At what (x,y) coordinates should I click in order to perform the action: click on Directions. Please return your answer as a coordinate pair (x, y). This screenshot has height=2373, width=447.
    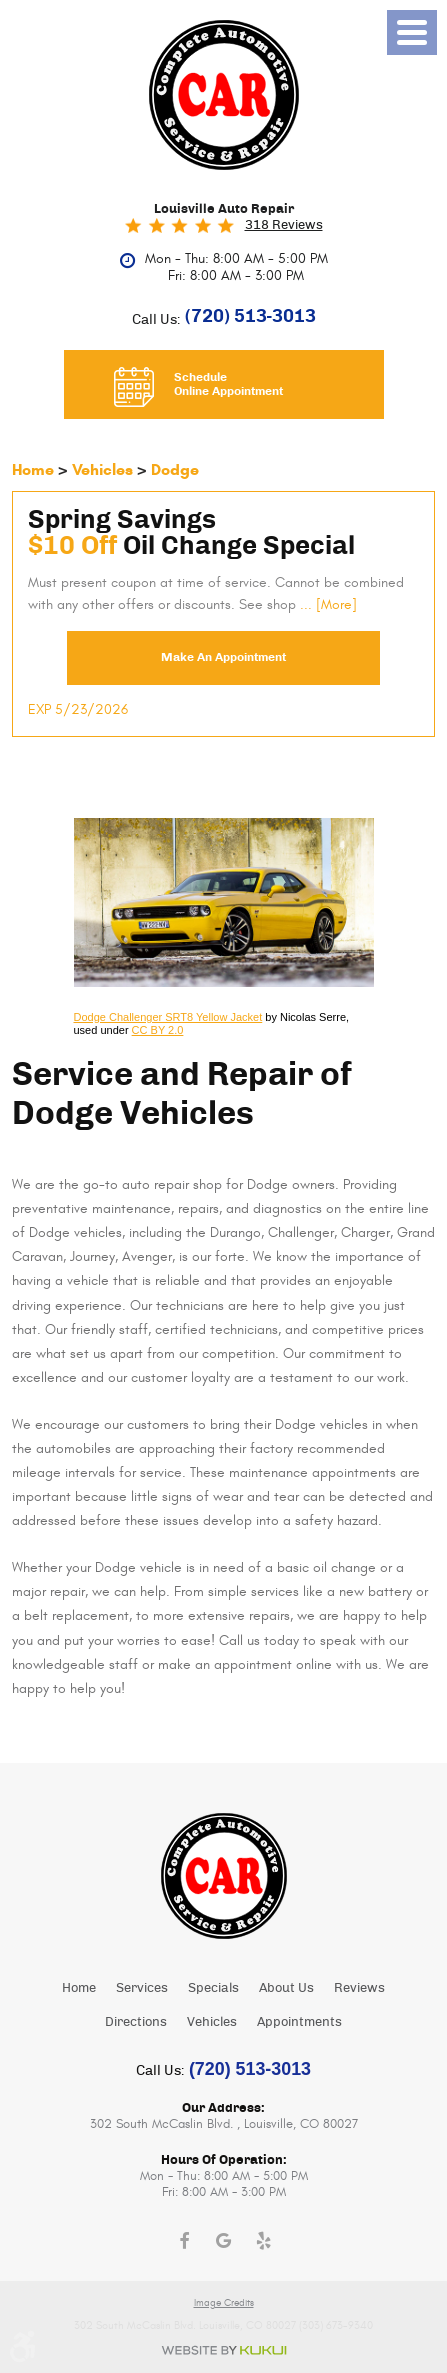
    Looking at the image, I should click on (136, 2022).